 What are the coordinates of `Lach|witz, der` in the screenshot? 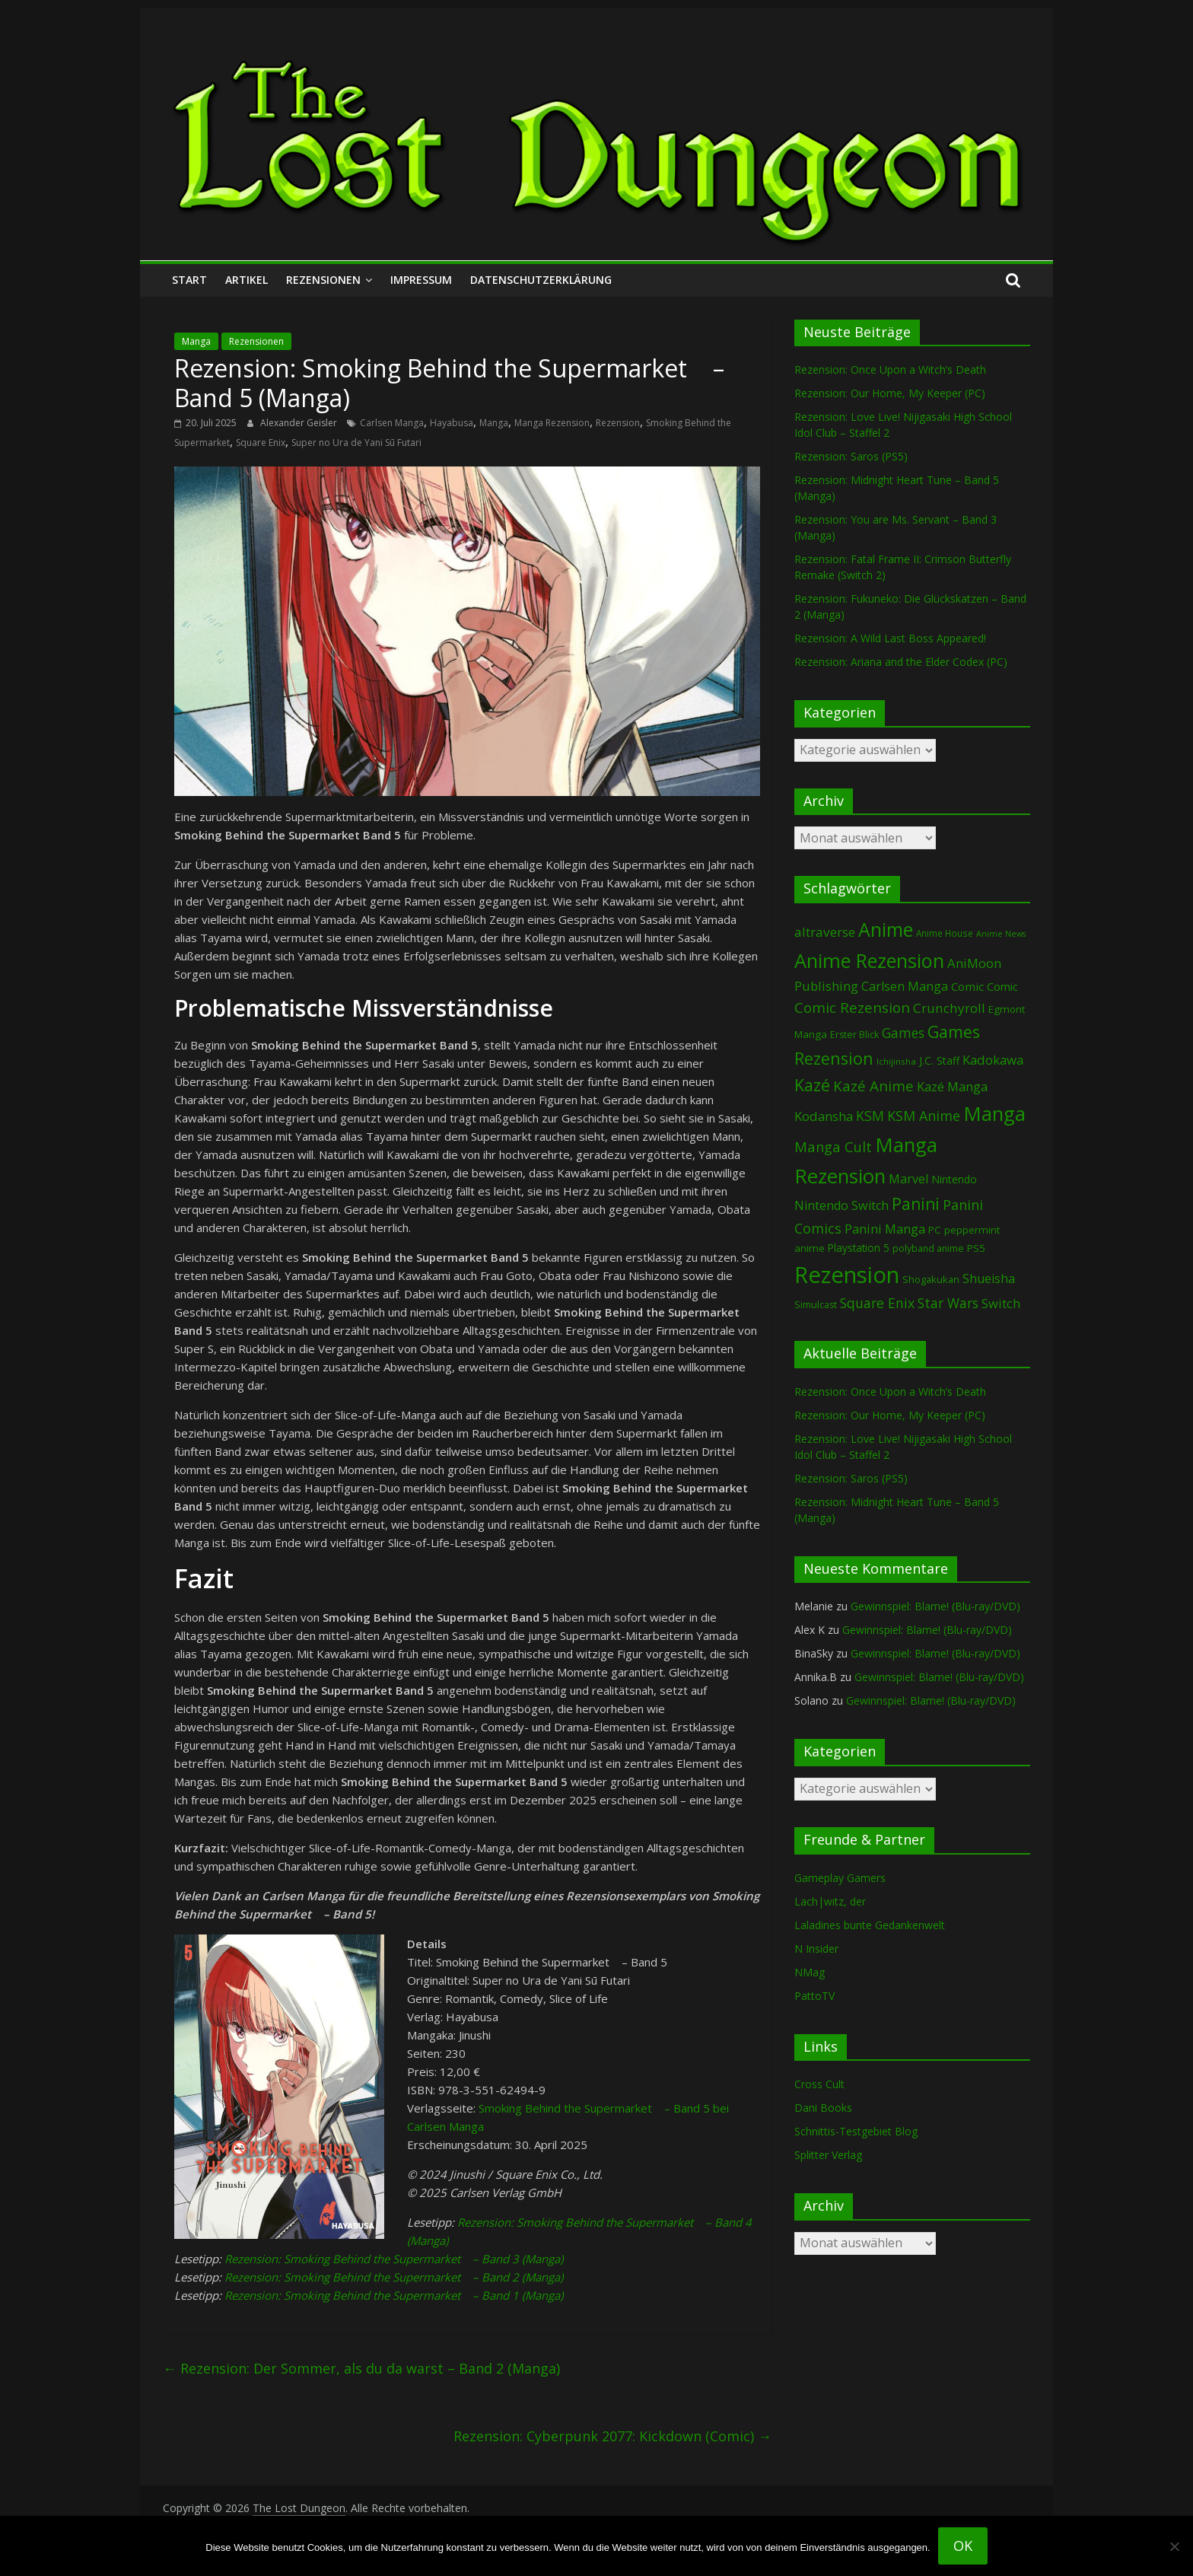 It's located at (830, 1901).